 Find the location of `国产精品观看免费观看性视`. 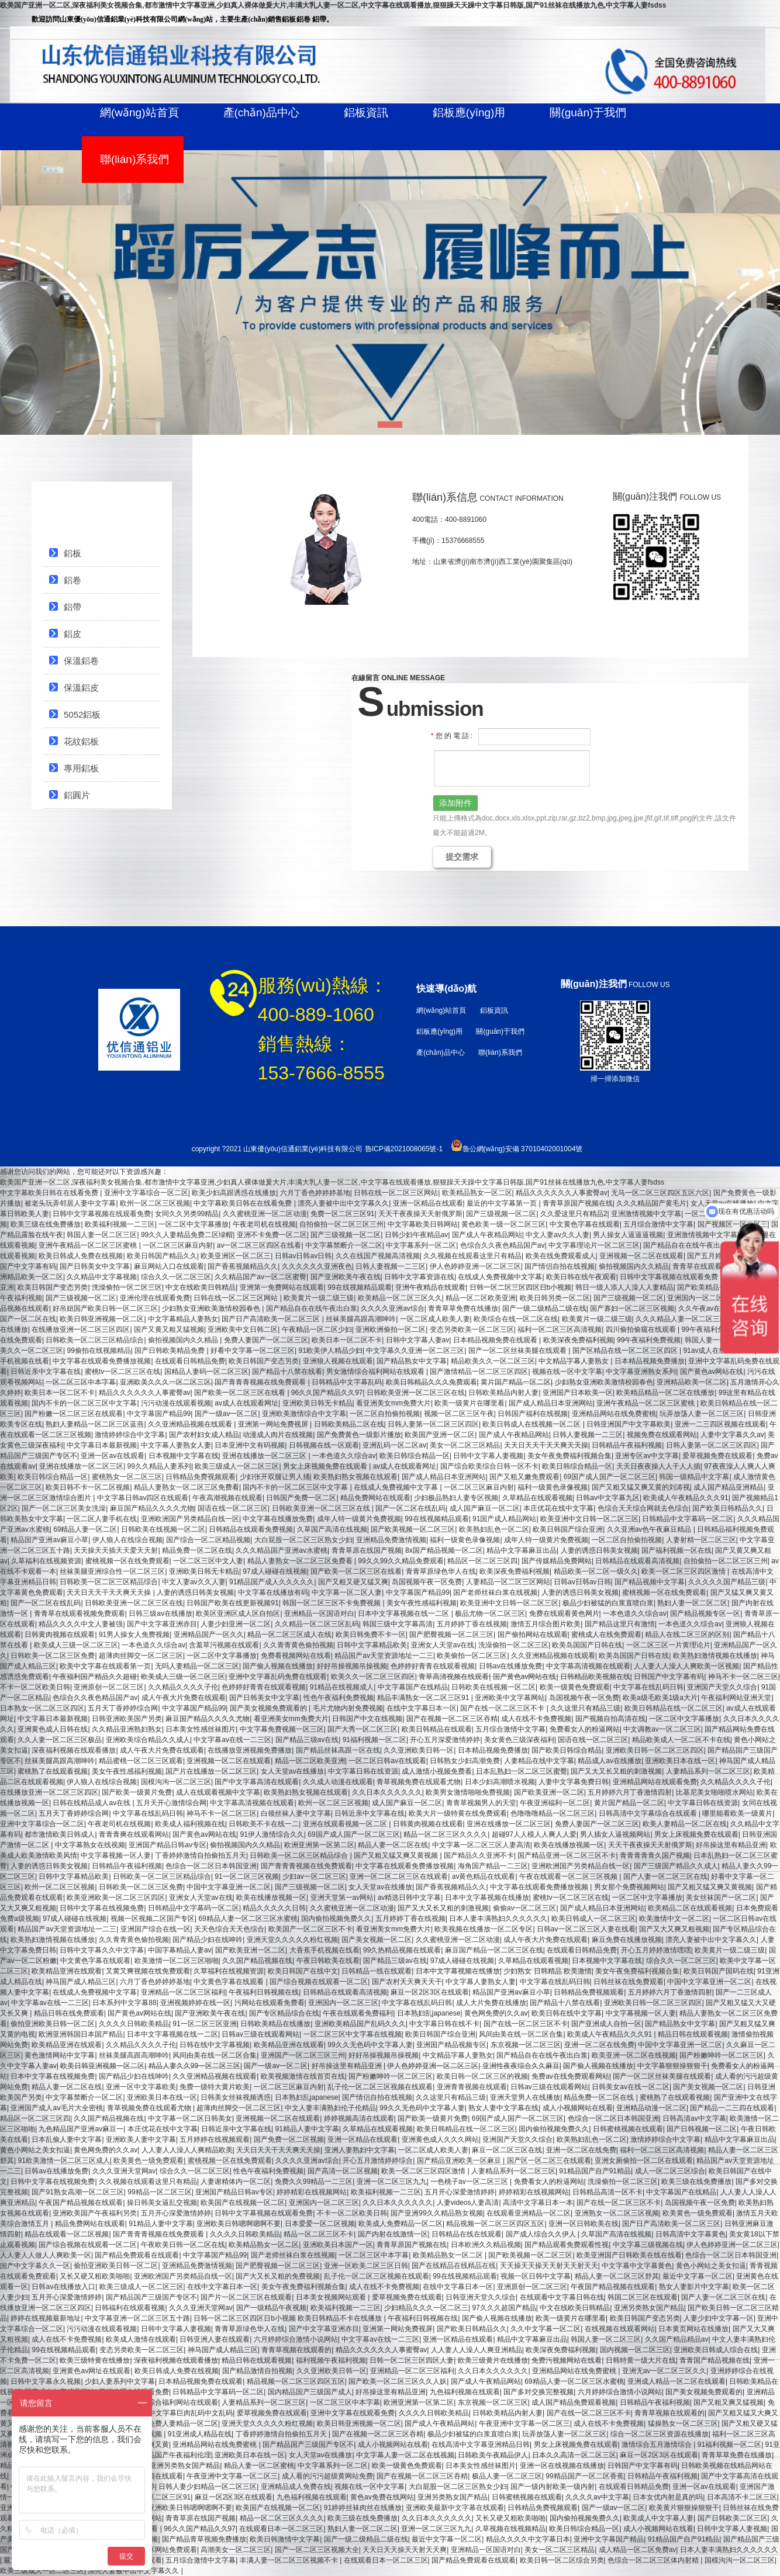

国产精品观看免费观看性视 is located at coordinates (566, 2245).